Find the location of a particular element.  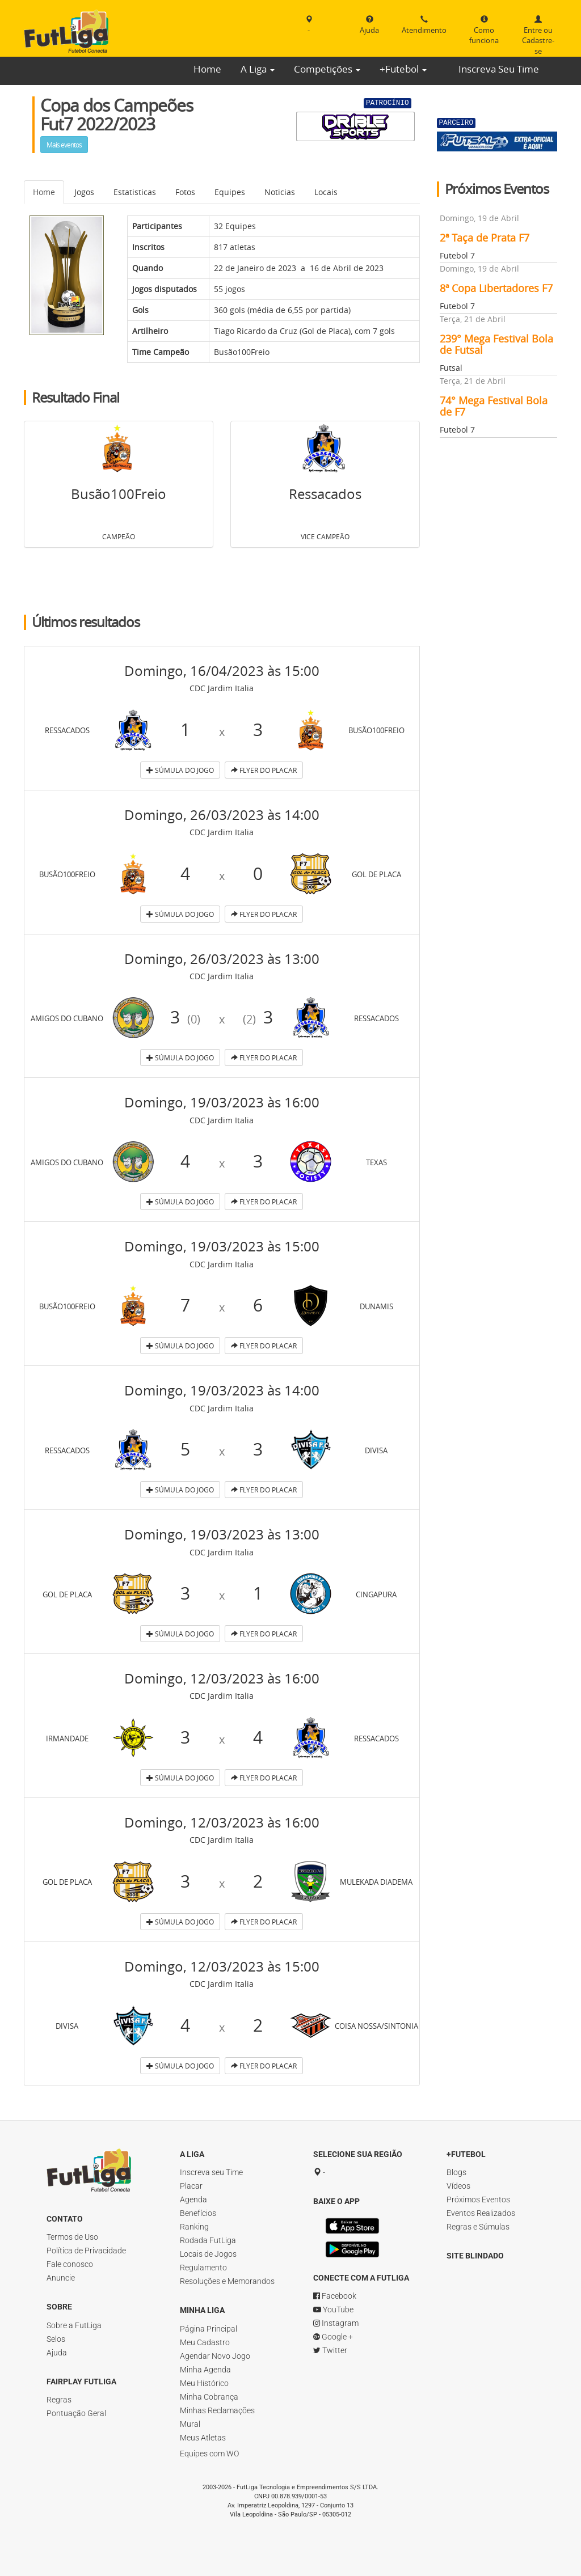

Fale conosco is located at coordinates (70, 2264).